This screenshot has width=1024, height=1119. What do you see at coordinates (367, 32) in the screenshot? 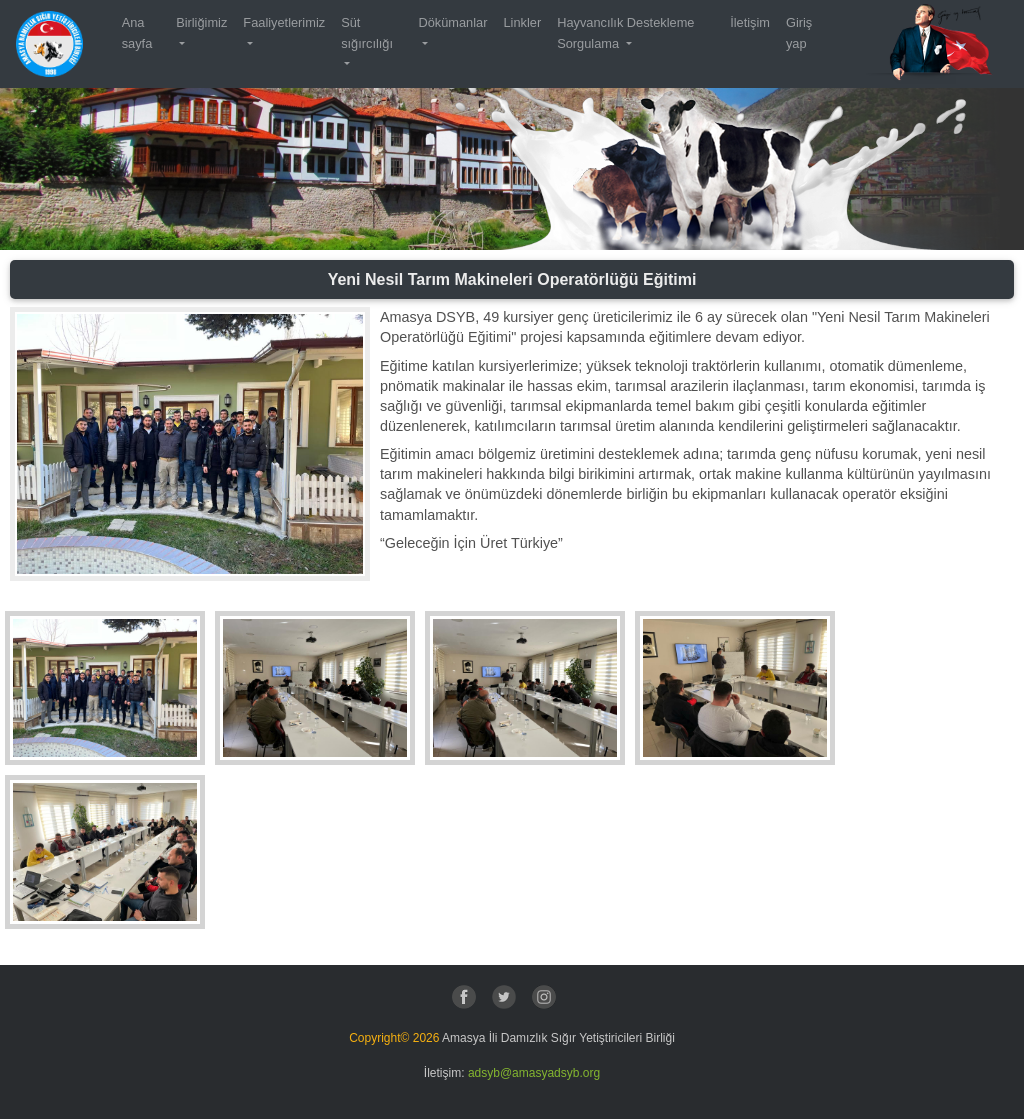
I see `Süt sığırcılığı [button]` at bounding box center [367, 32].